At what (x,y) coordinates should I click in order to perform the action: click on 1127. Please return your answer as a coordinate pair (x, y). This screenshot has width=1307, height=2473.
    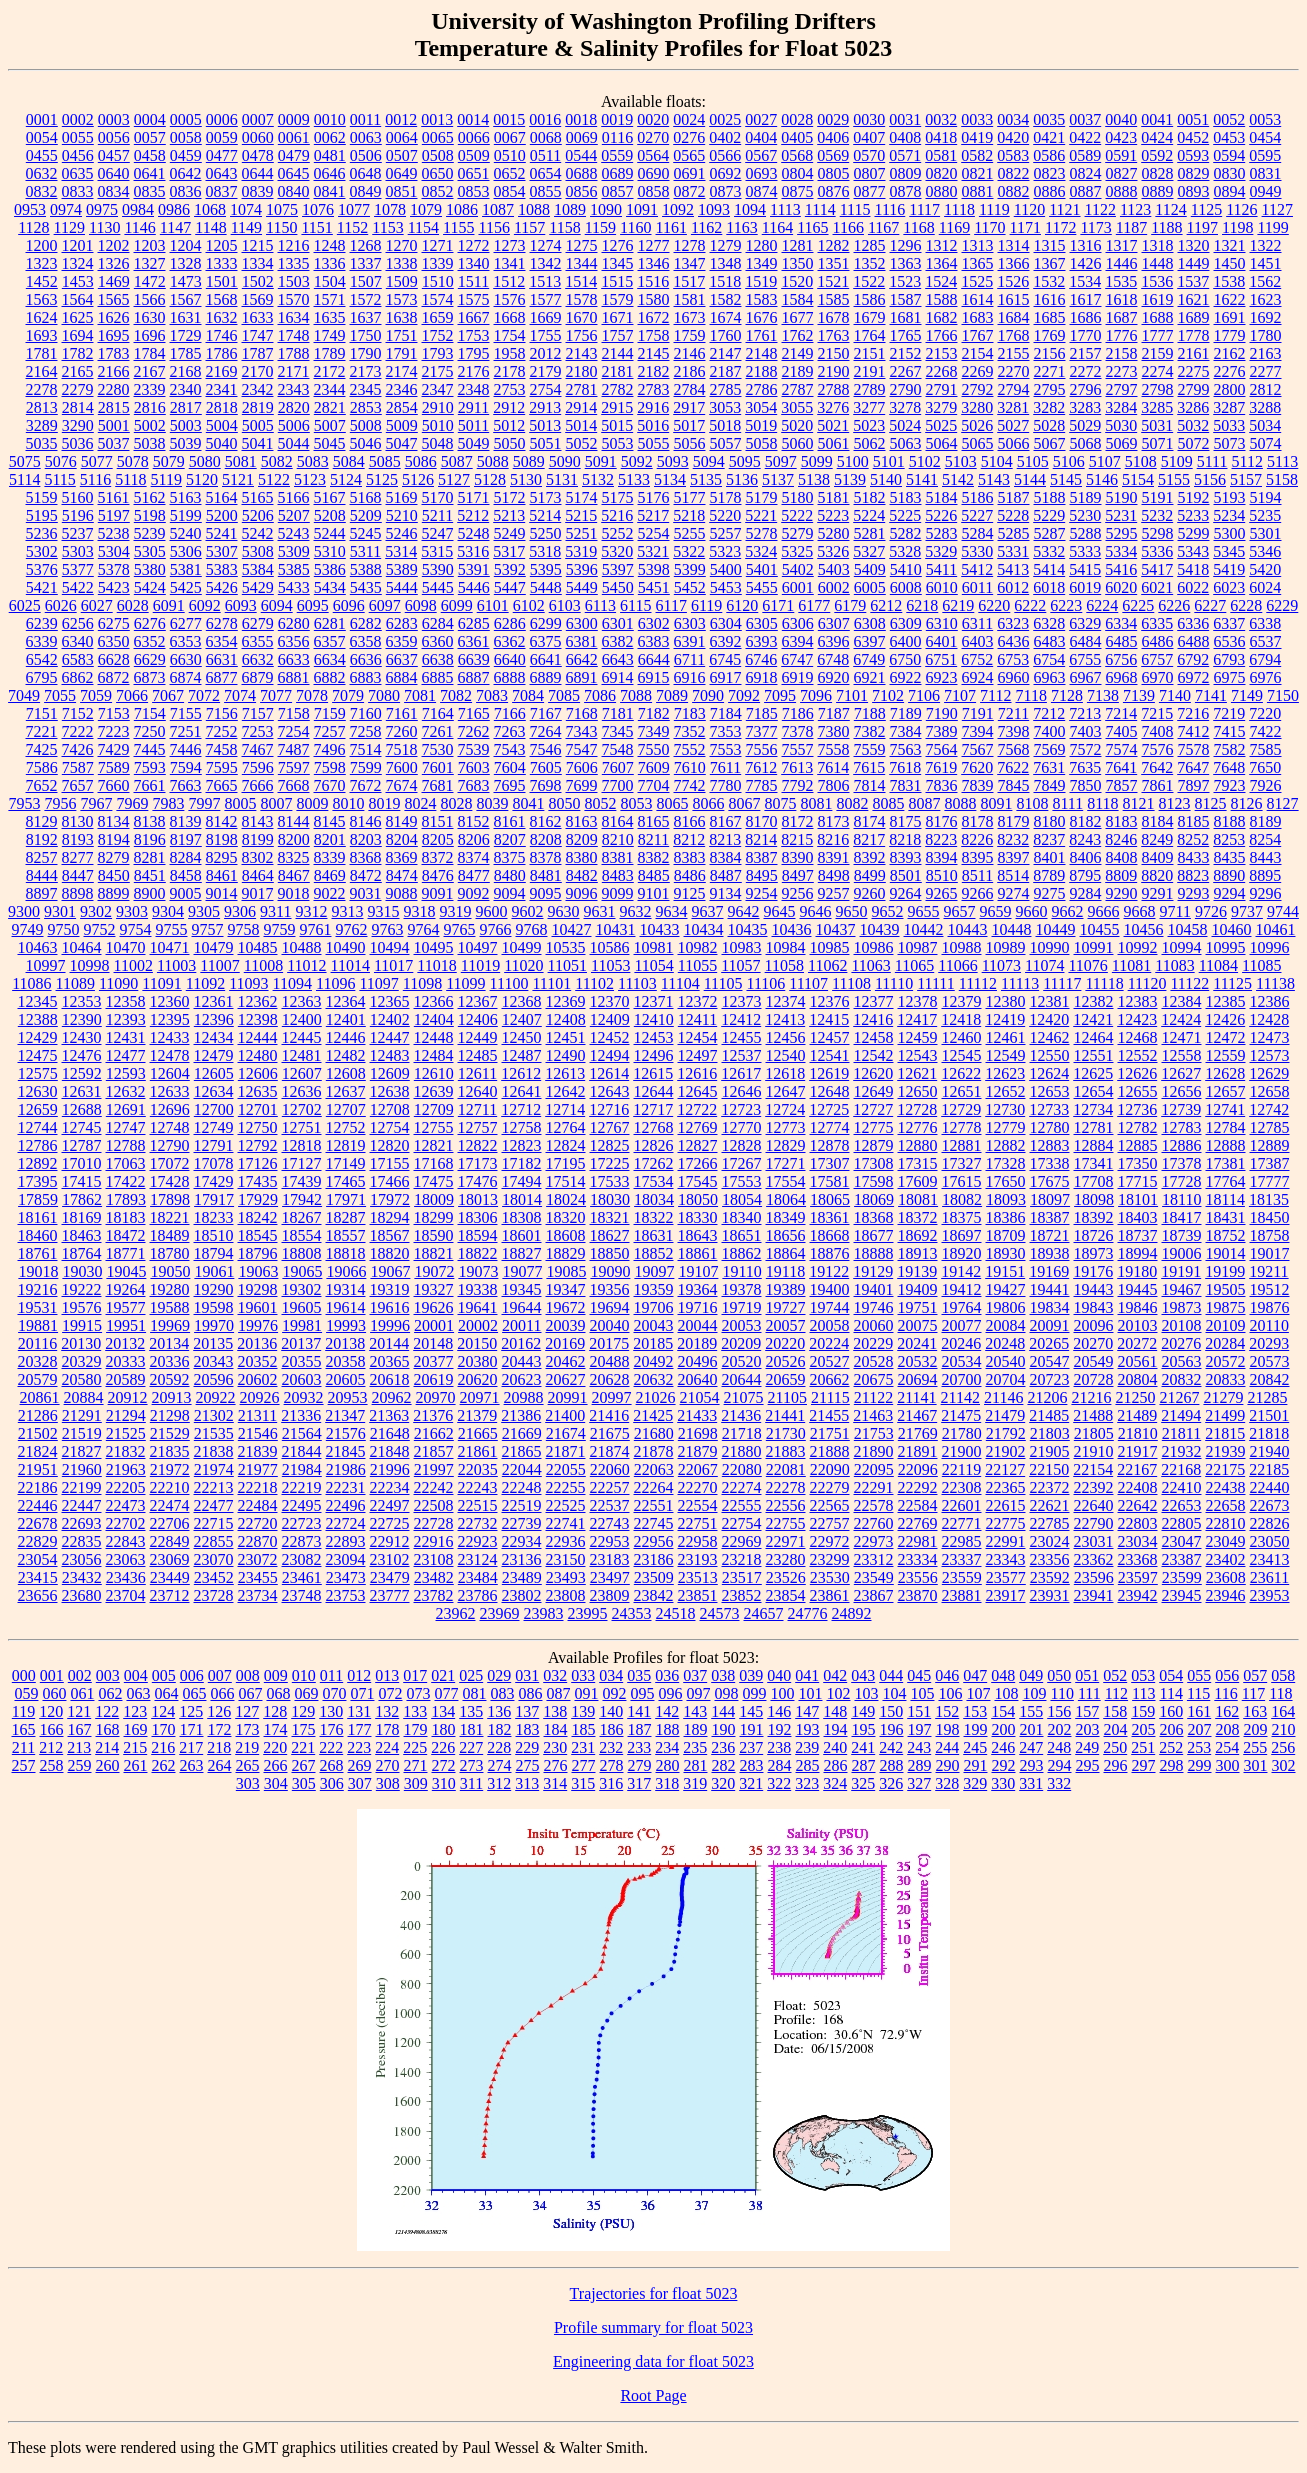
    Looking at the image, I should click on (1277, 209).